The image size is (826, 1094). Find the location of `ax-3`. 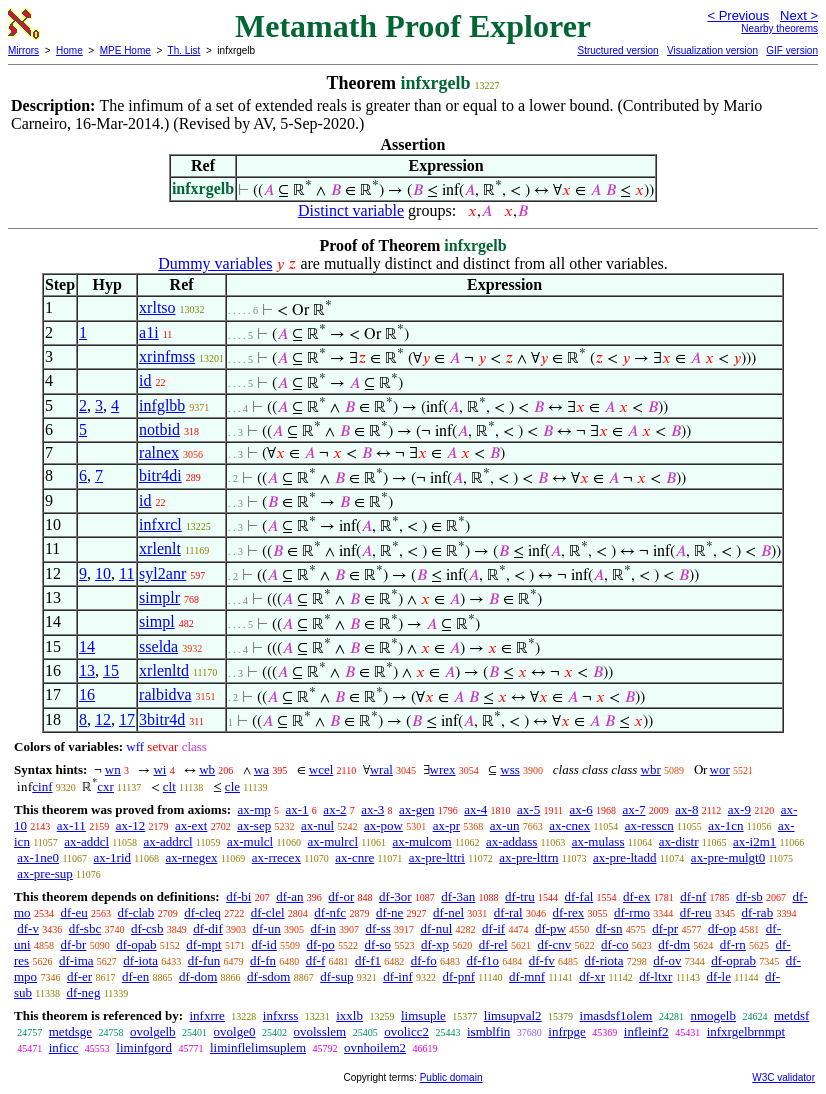

ax-3 is located at coordinates (372, 809).